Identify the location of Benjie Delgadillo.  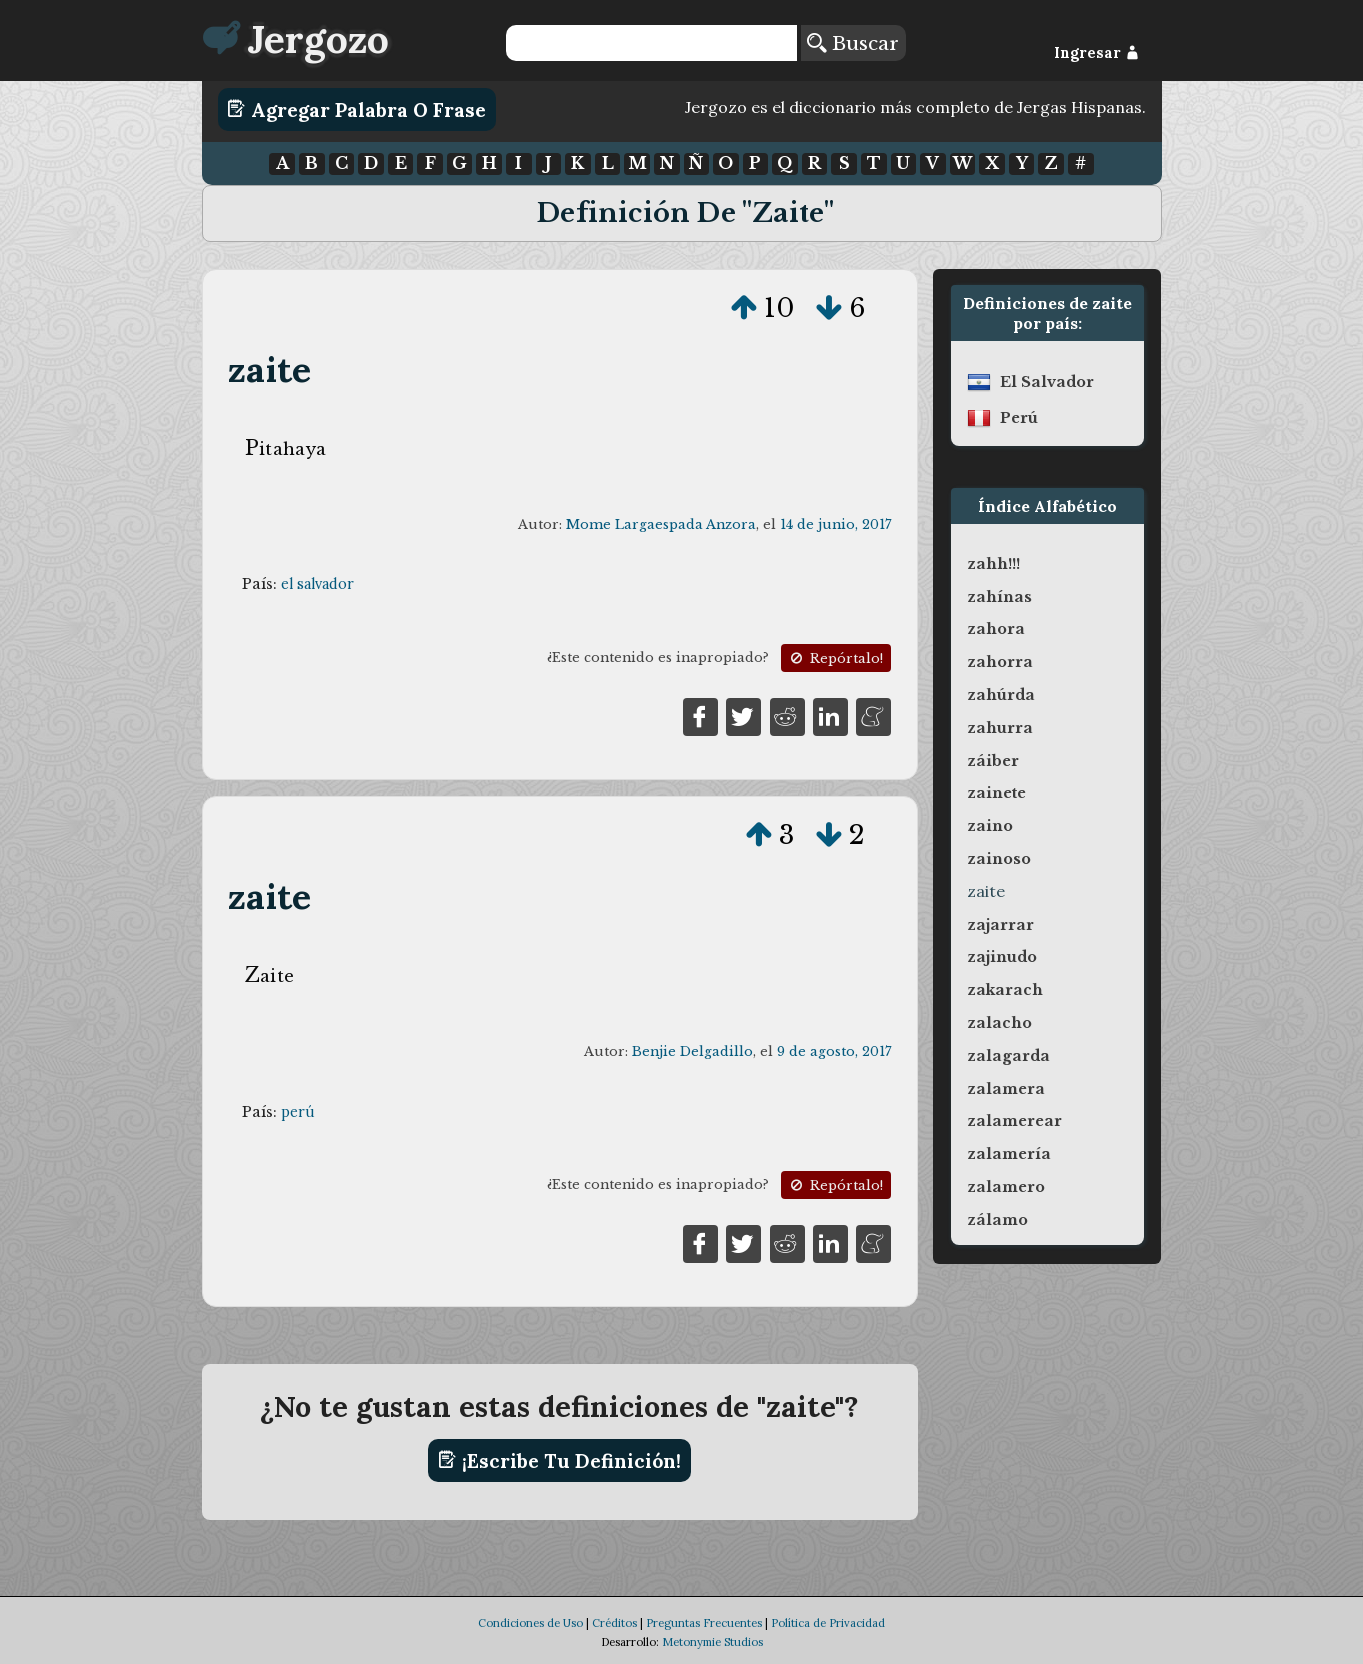
(692, 1051).